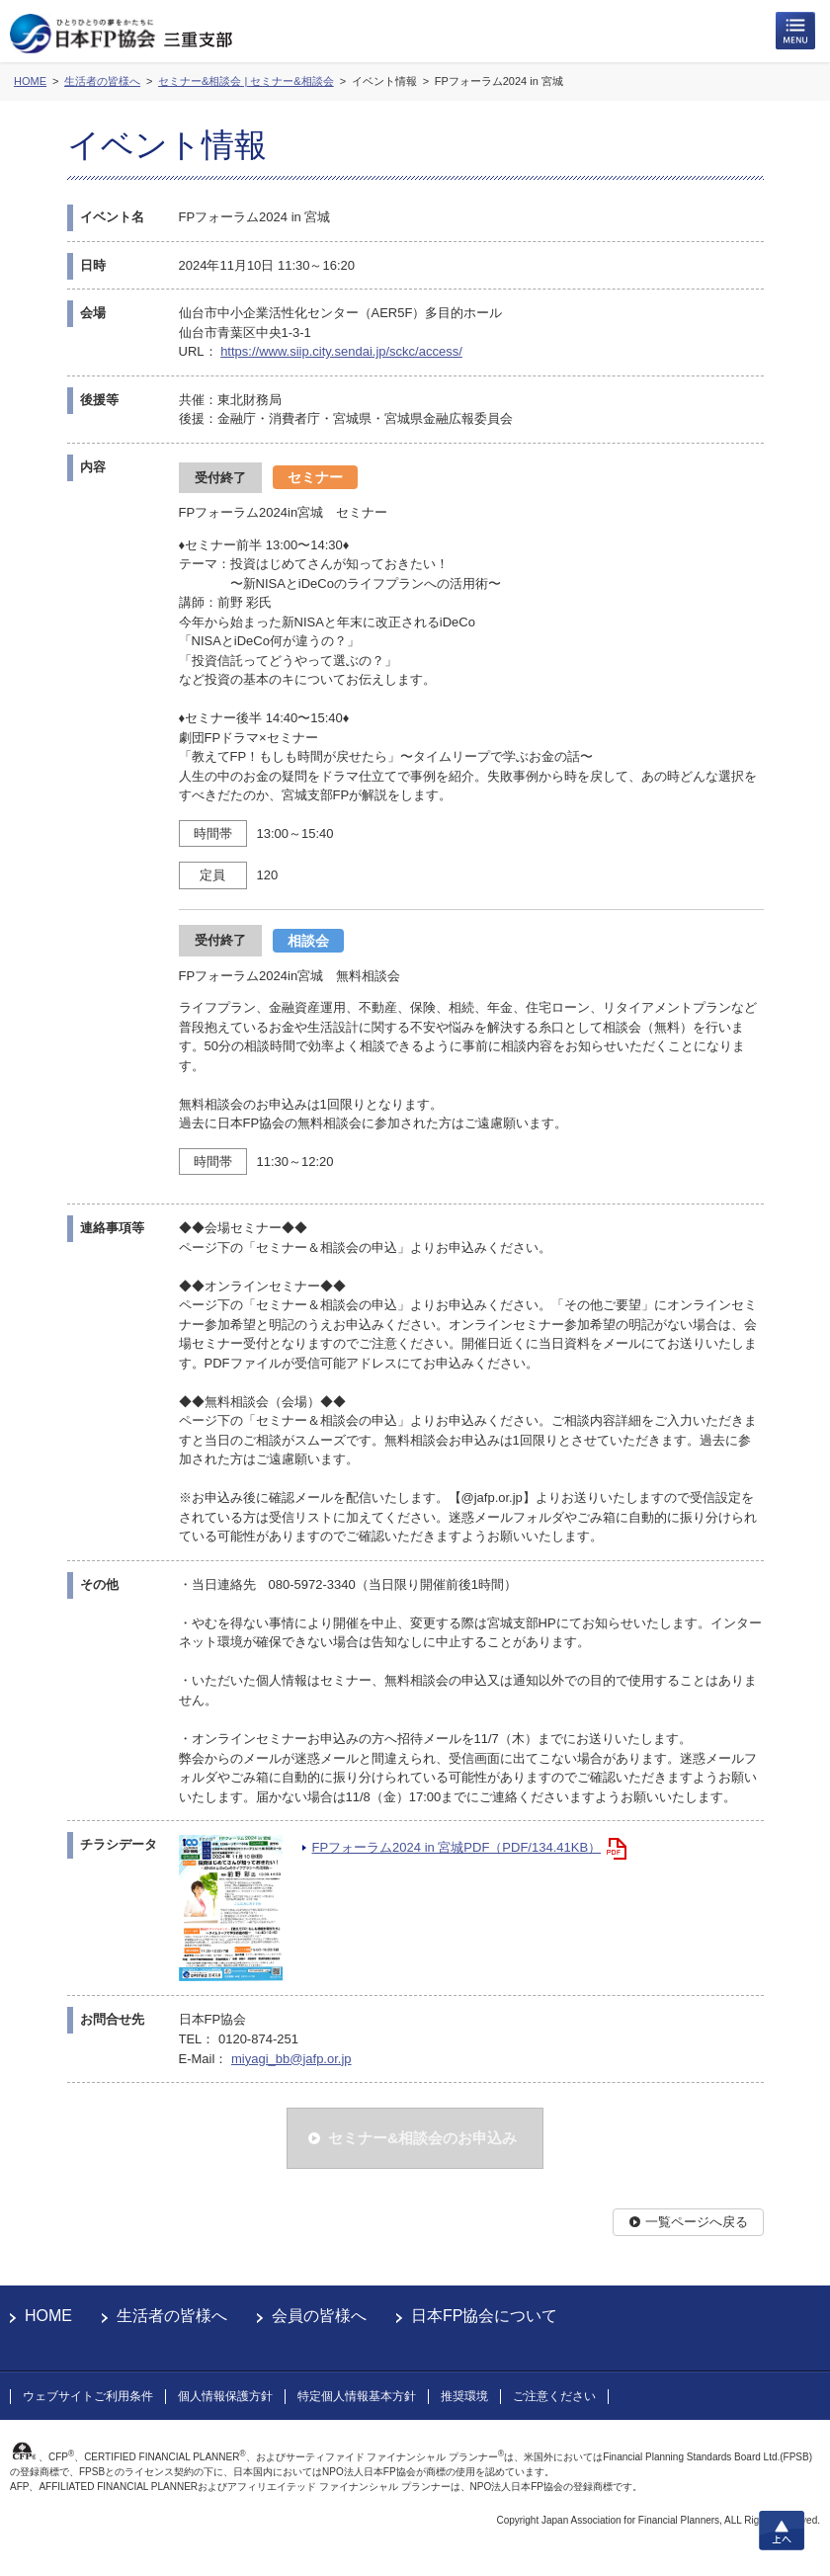 The width and height of the screenshot is (830, 2576). I want to click on 特定個人情報基本方針, so click(356, 2396).